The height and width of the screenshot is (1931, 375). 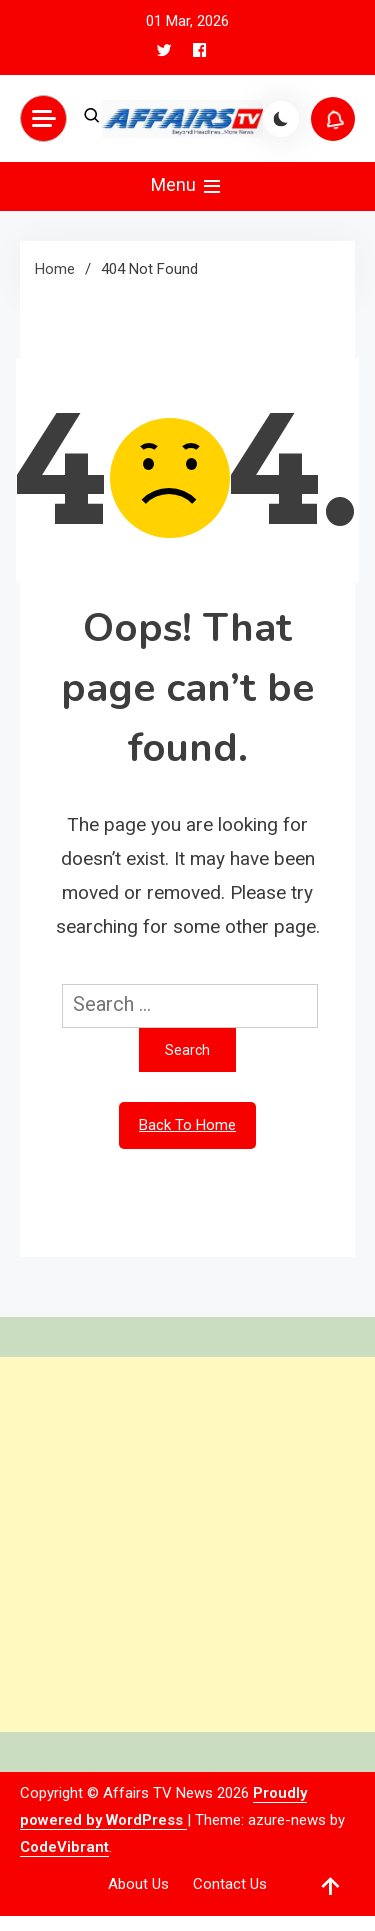 What do you see at coordinates (64, 1847) in the screenshot?
I see `CodeVibrant` at bounding box center [64, 1847].